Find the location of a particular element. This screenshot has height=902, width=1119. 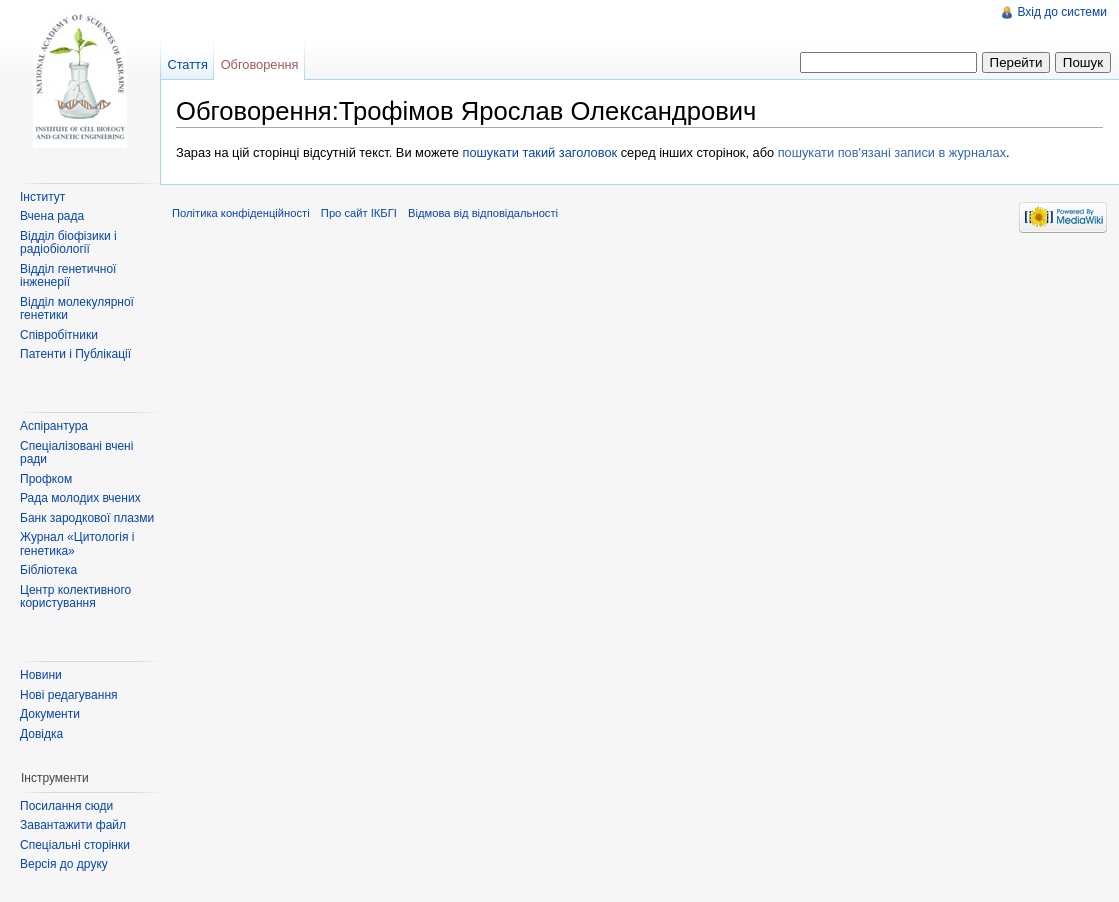

Відділ біофізики і радіобіології is located at coordinates (68, 243).